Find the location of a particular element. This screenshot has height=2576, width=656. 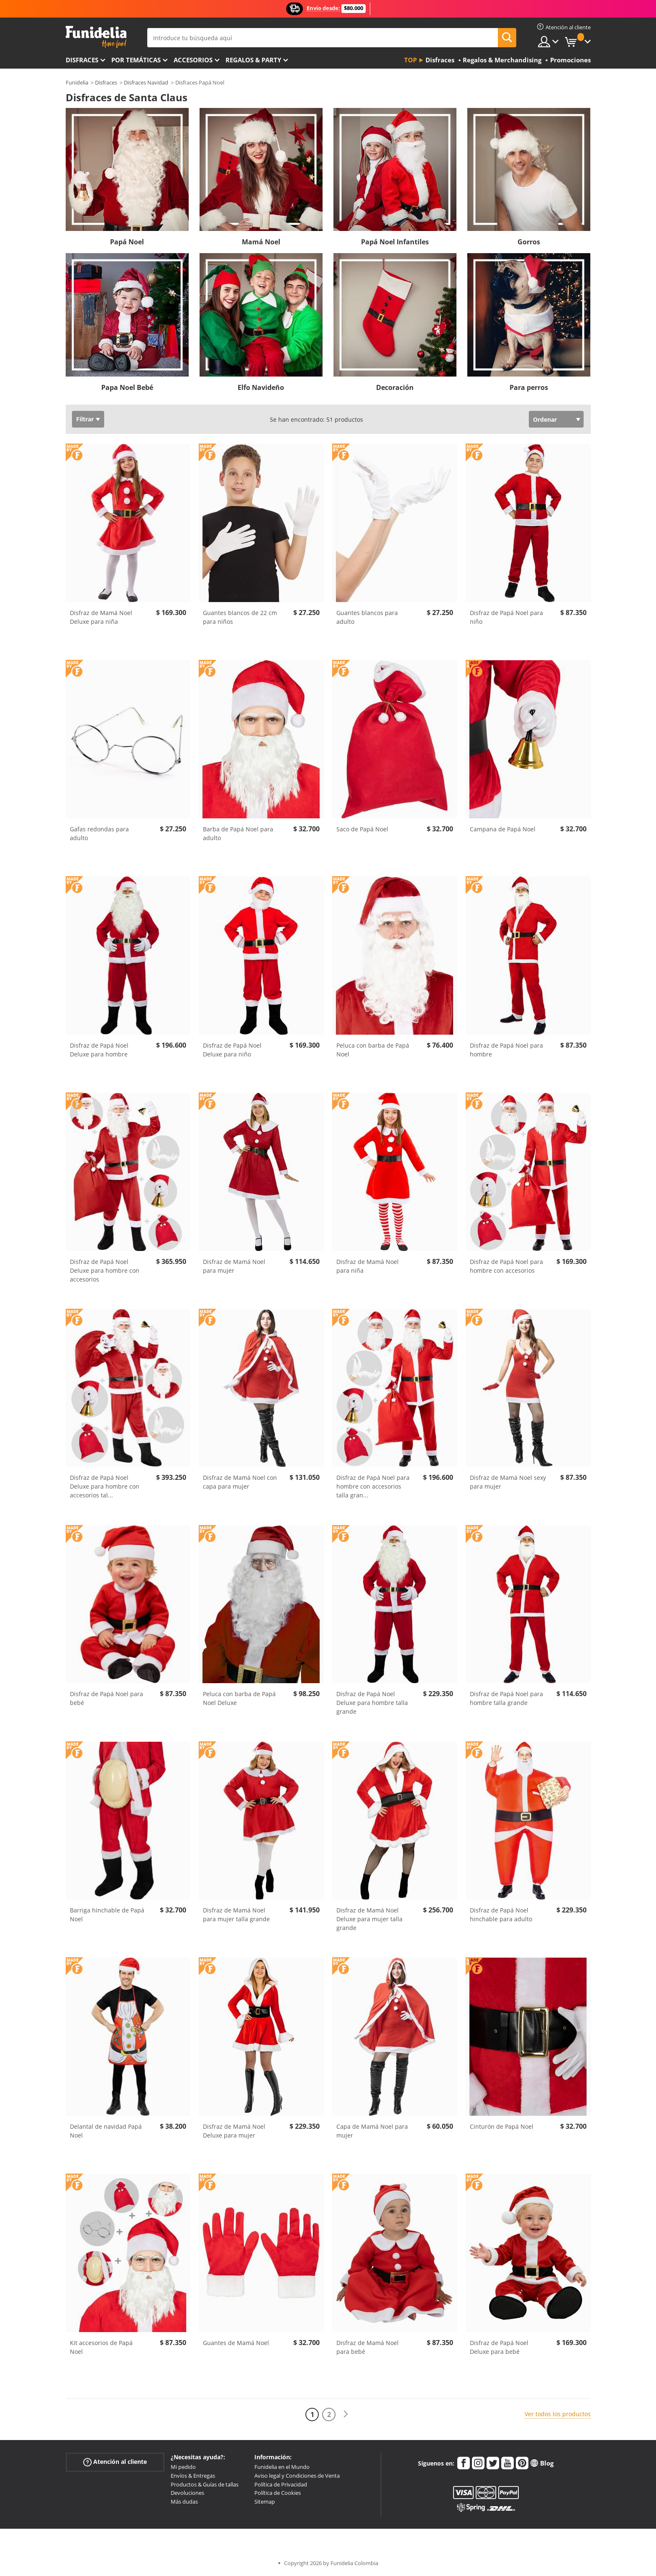

Saco de Papá Noel is located at coordinates (362, 829).